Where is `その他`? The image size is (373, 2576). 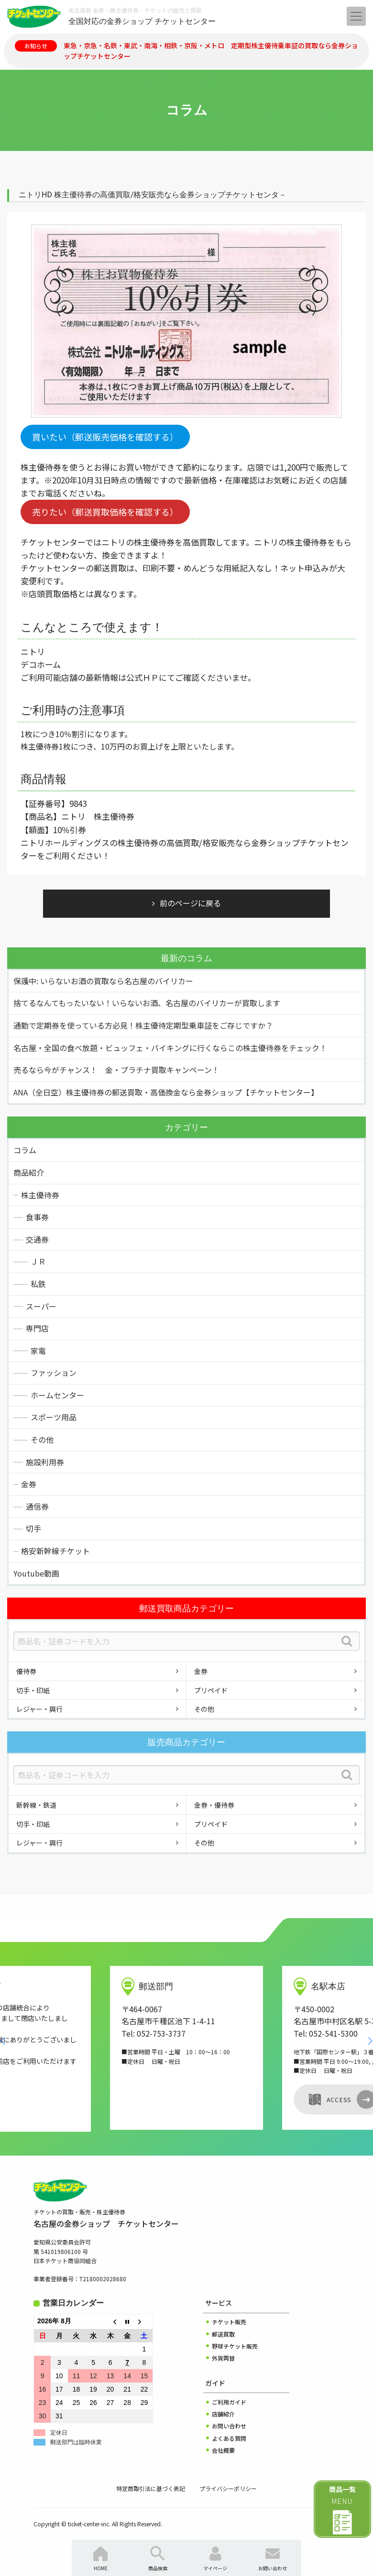 その他 is located at coordinates (42, 1439).